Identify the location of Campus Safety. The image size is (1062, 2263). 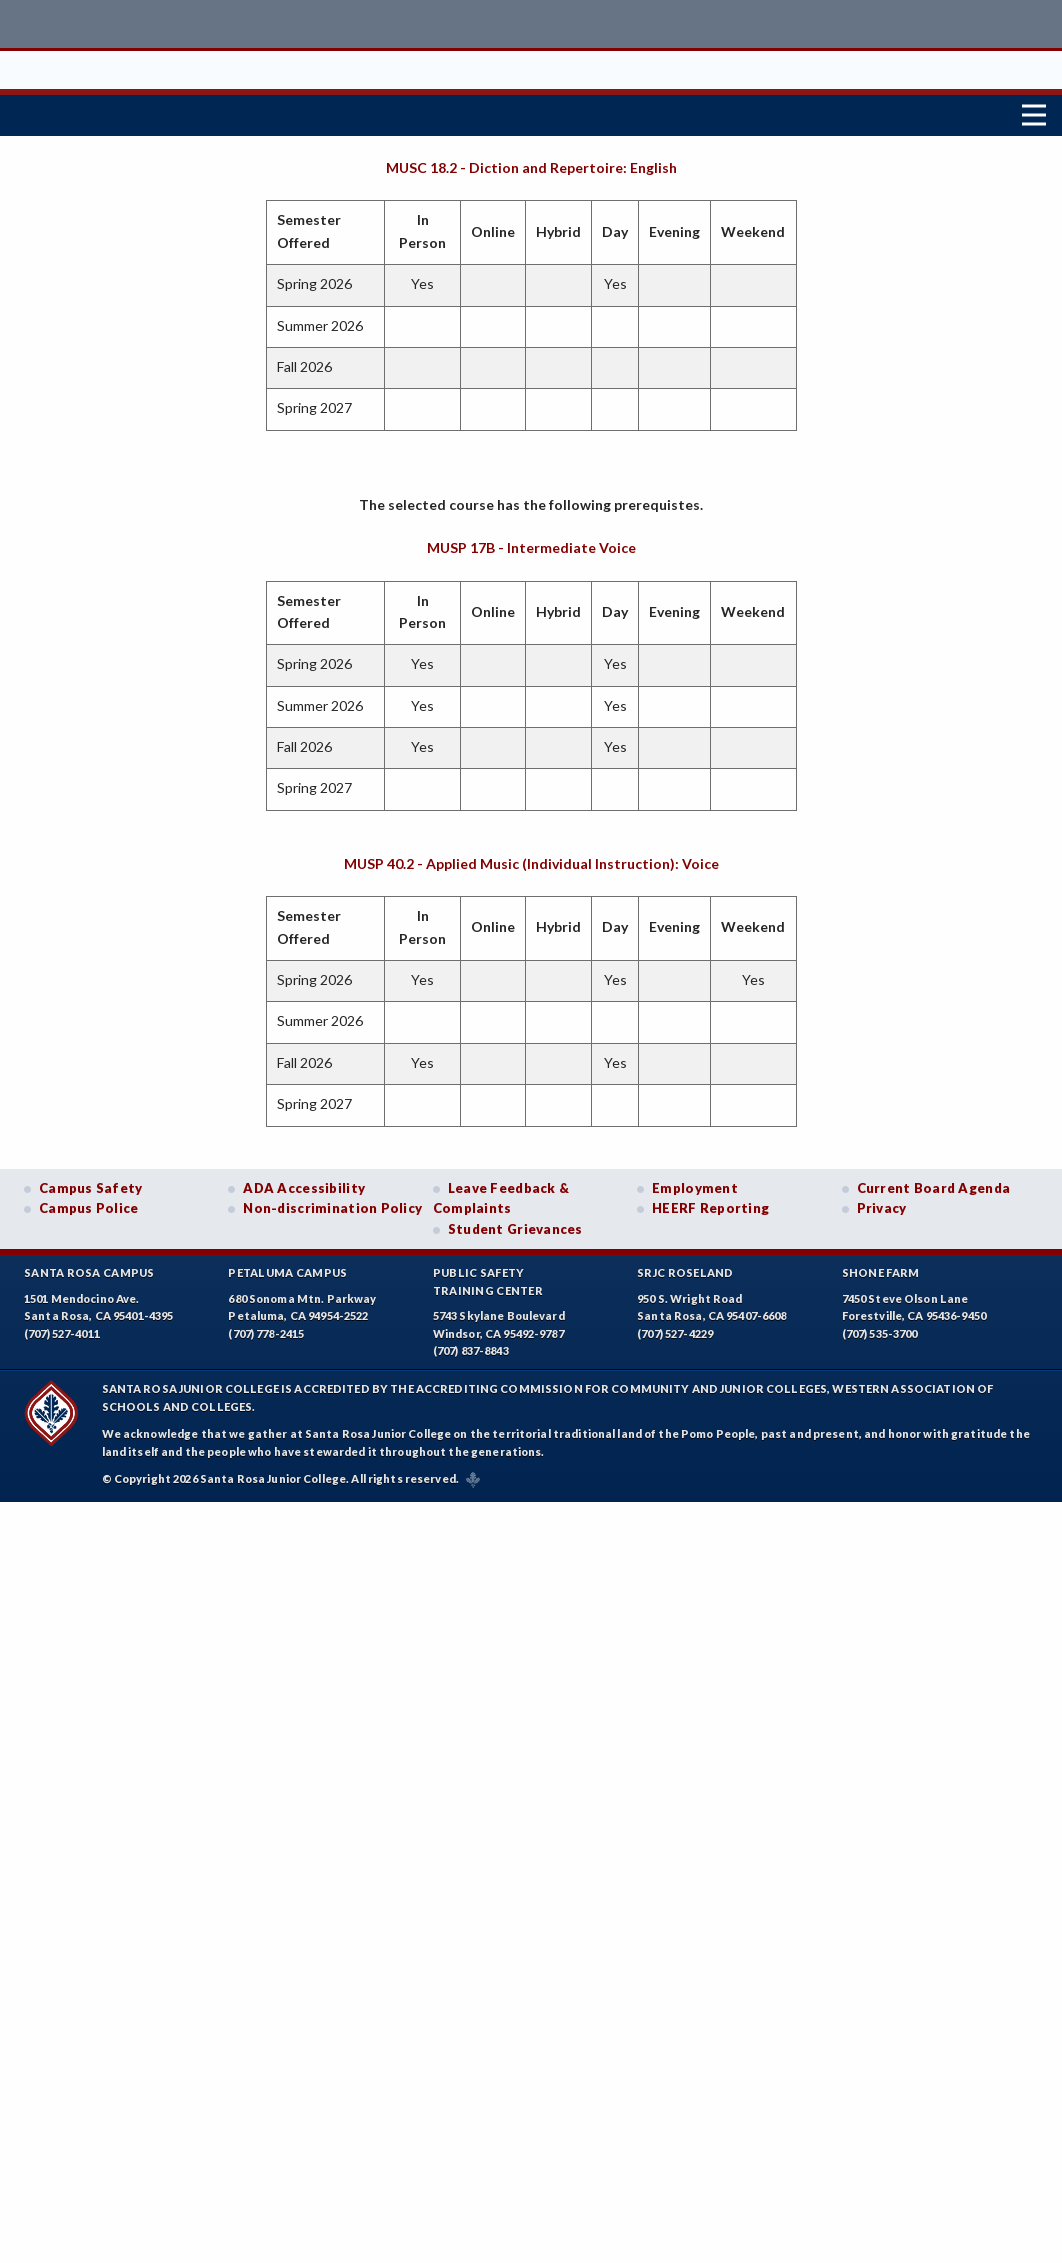
(91, 1183).